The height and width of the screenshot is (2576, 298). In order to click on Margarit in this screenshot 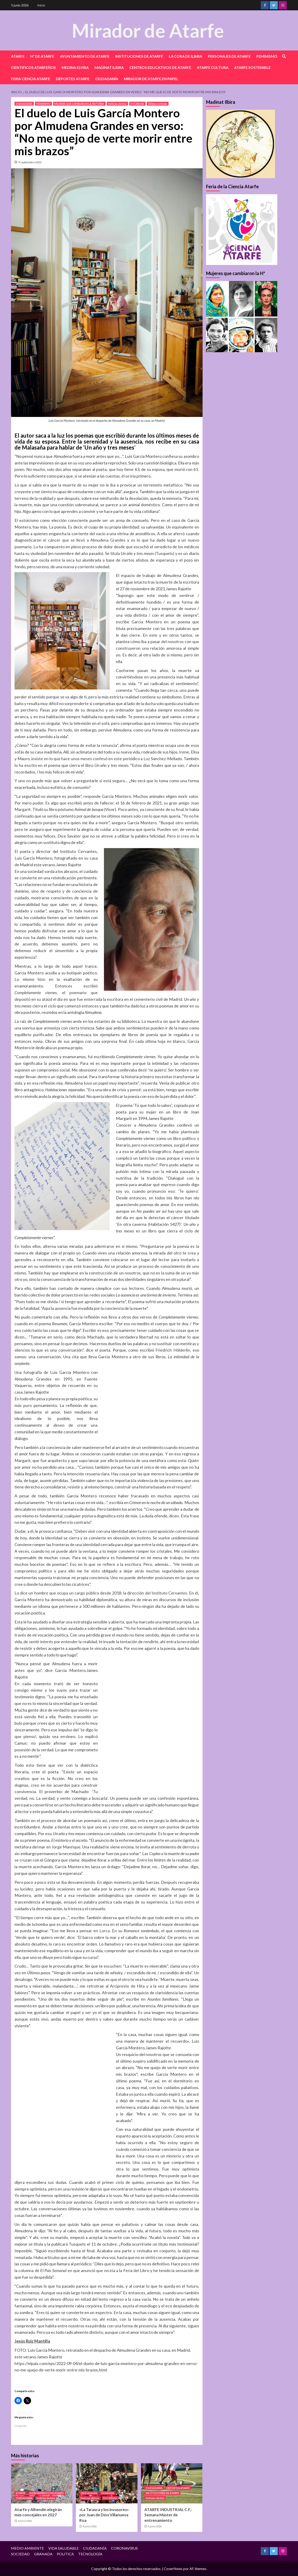, I will do `click(22, 1460)`.